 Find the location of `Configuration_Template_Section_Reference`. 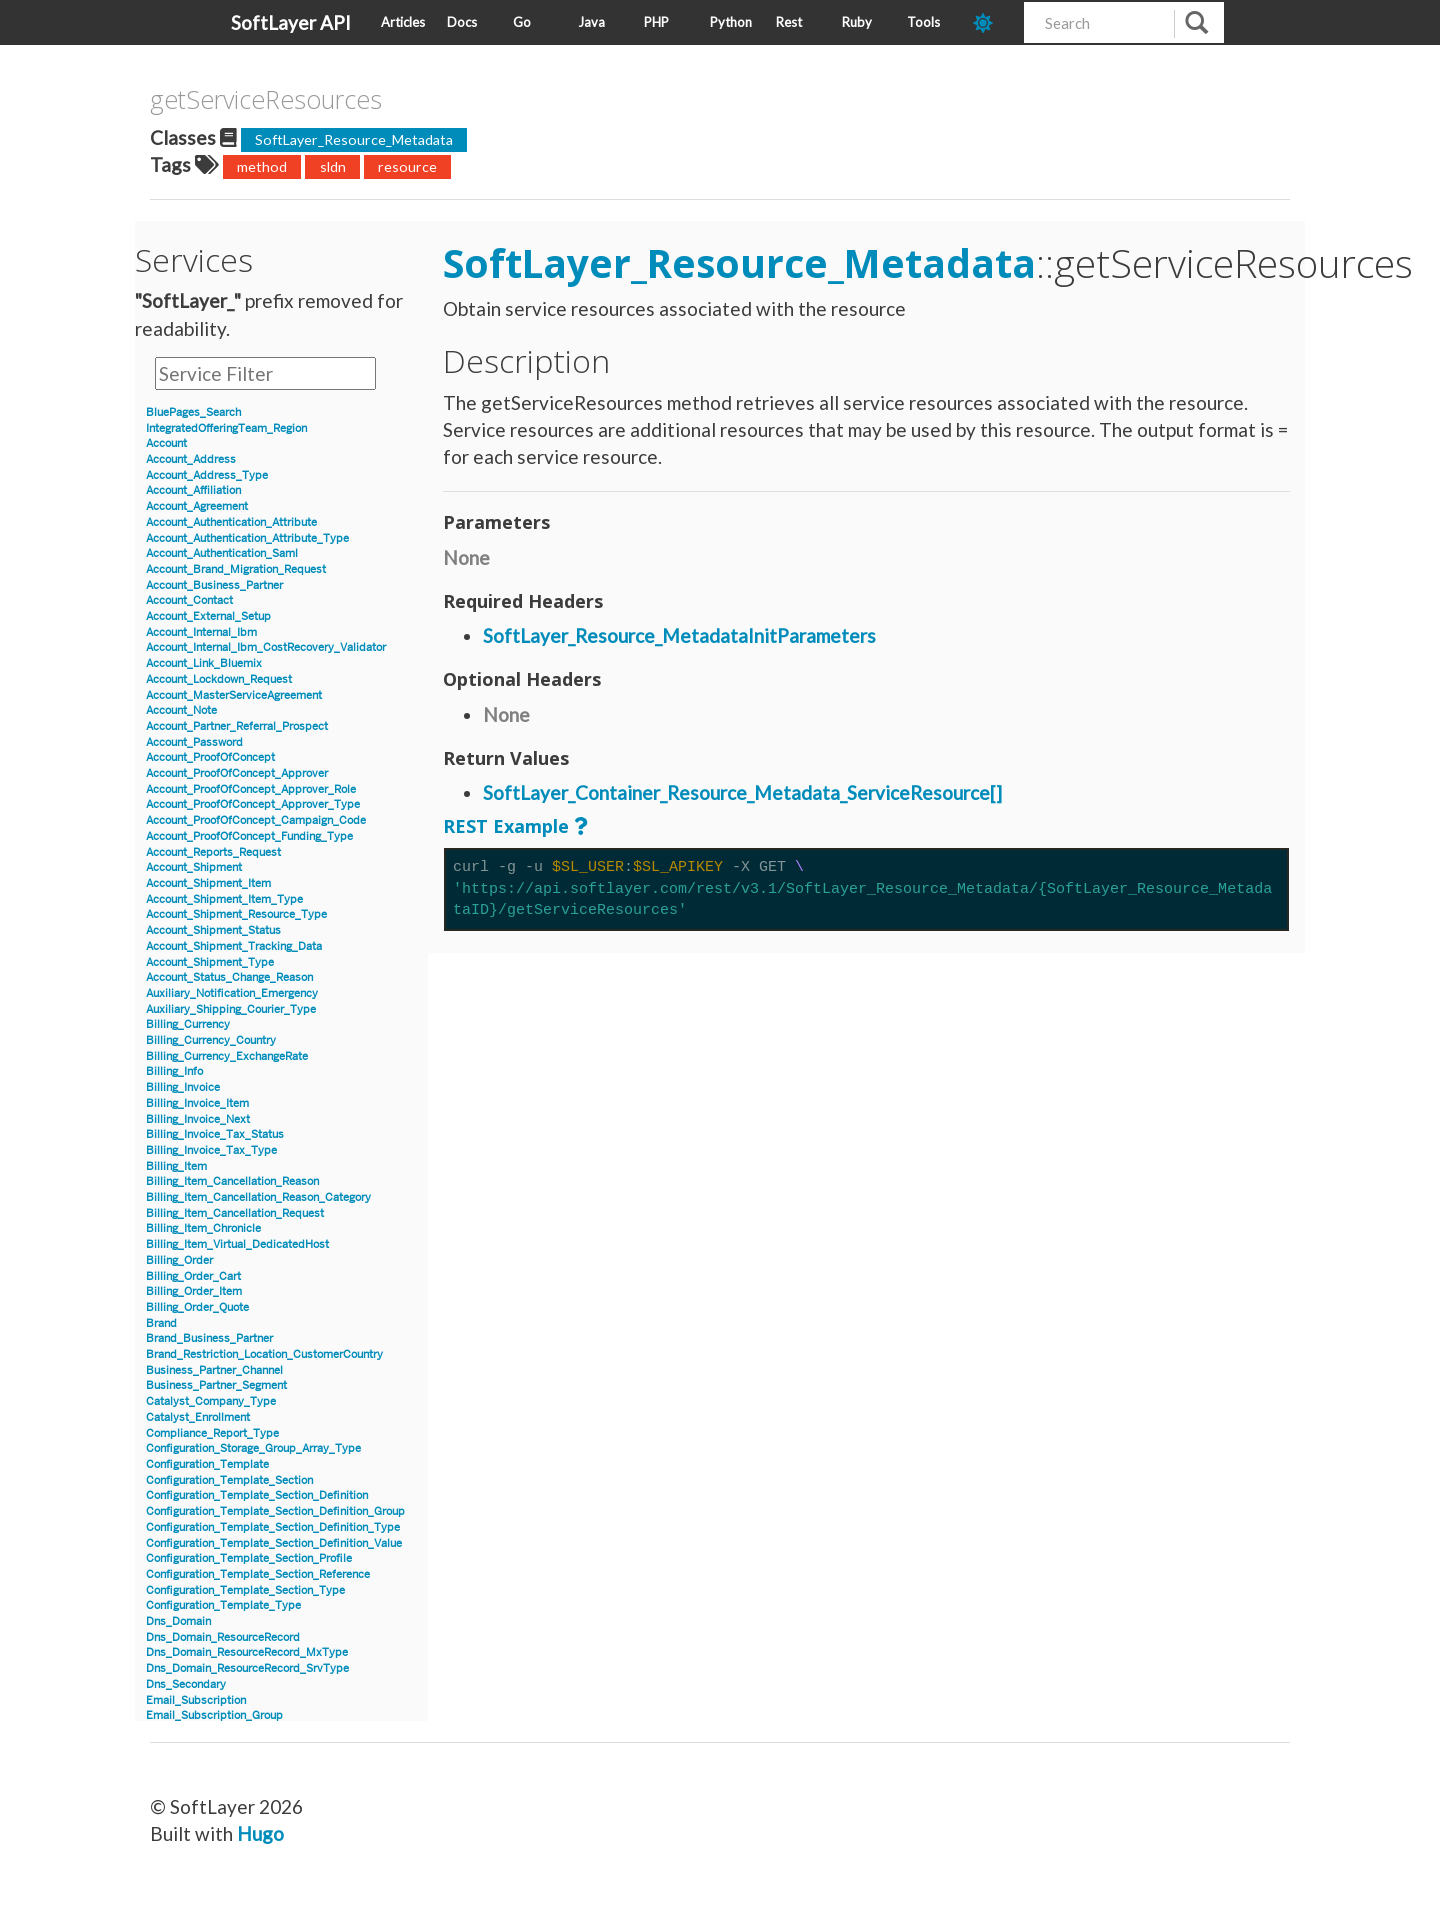

Configuration_Template_Section_Reference is located at coordinates (258, 1574).